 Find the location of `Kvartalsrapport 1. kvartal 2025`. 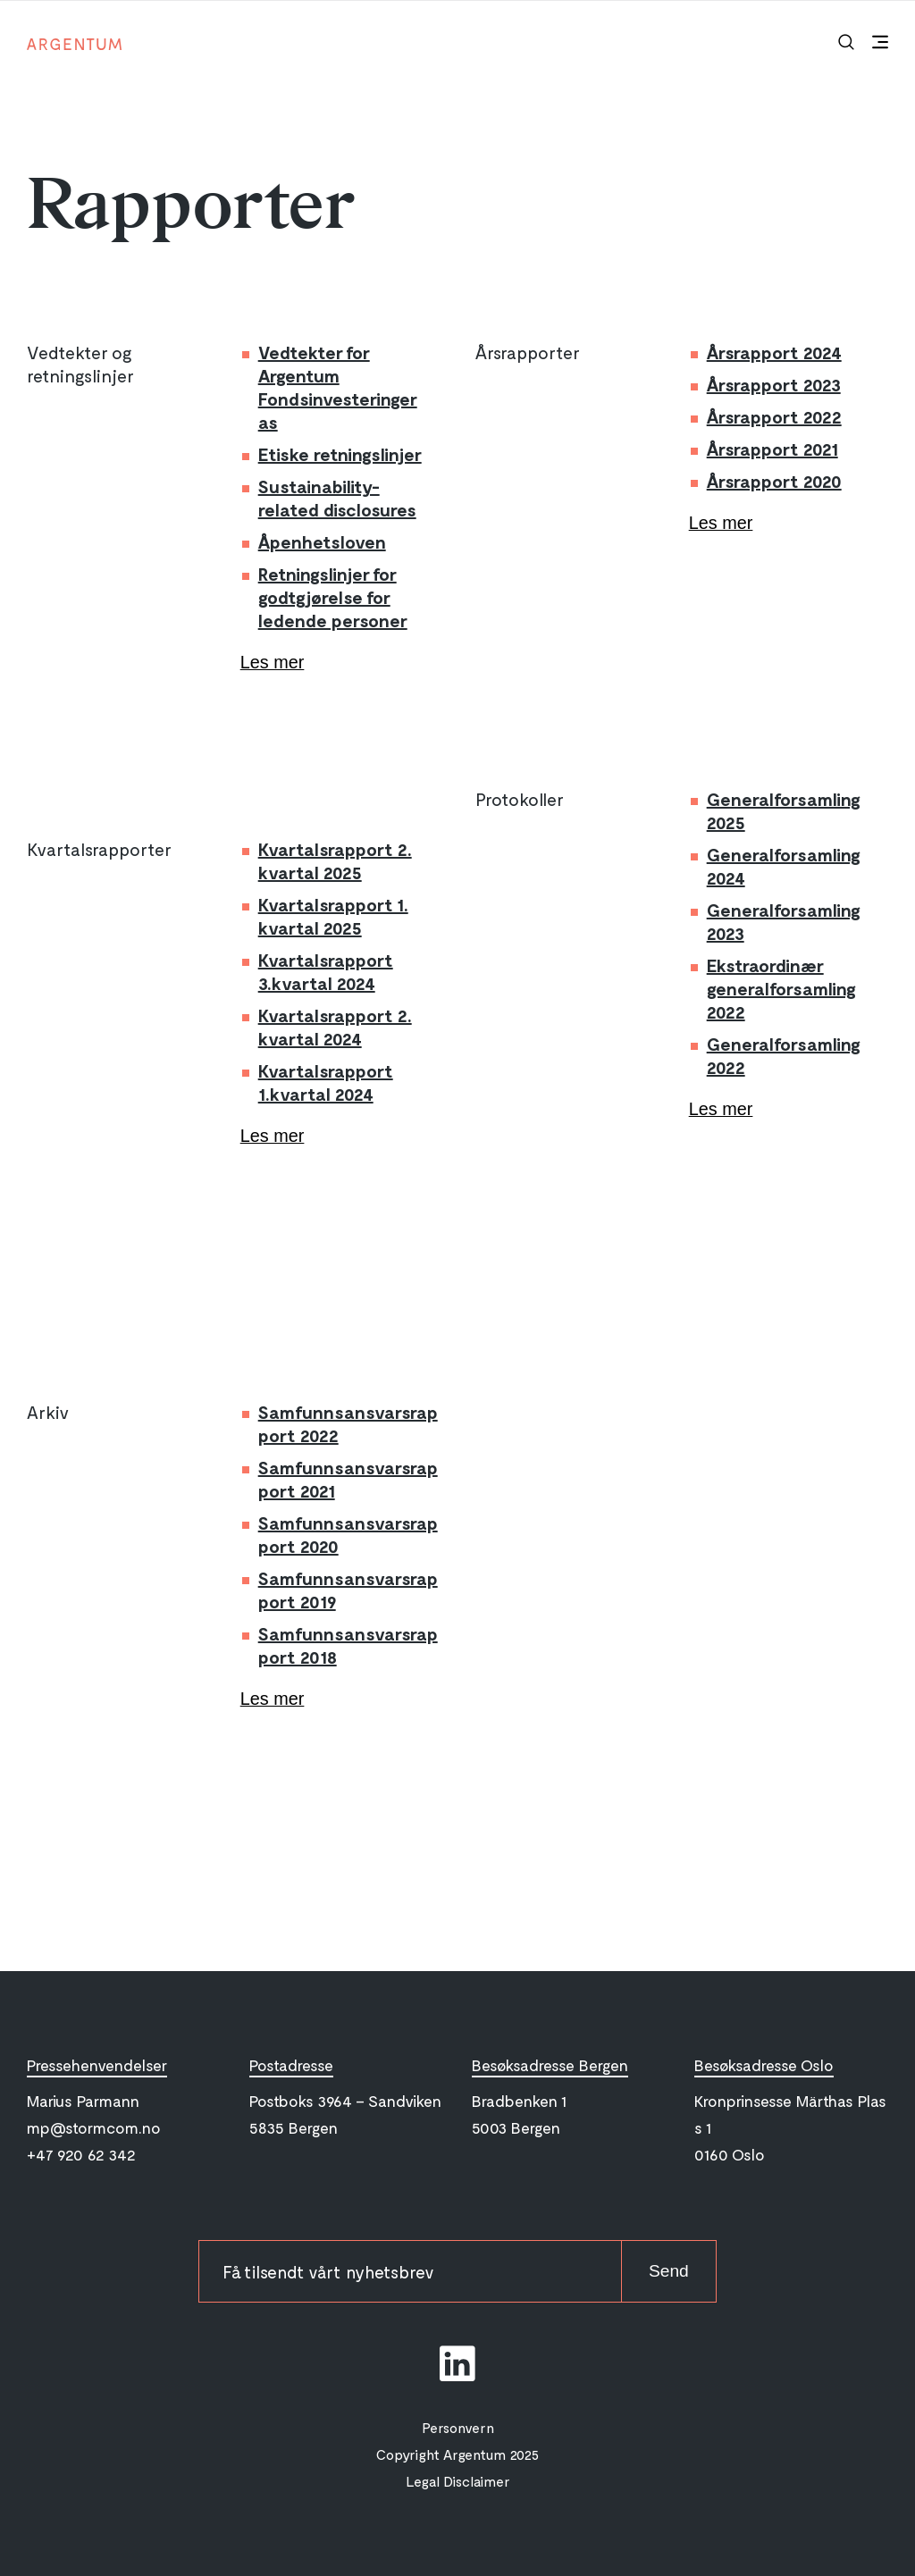

Kvartalsrapport 1. kvartal 2025 is located at coordinates (333, 916).